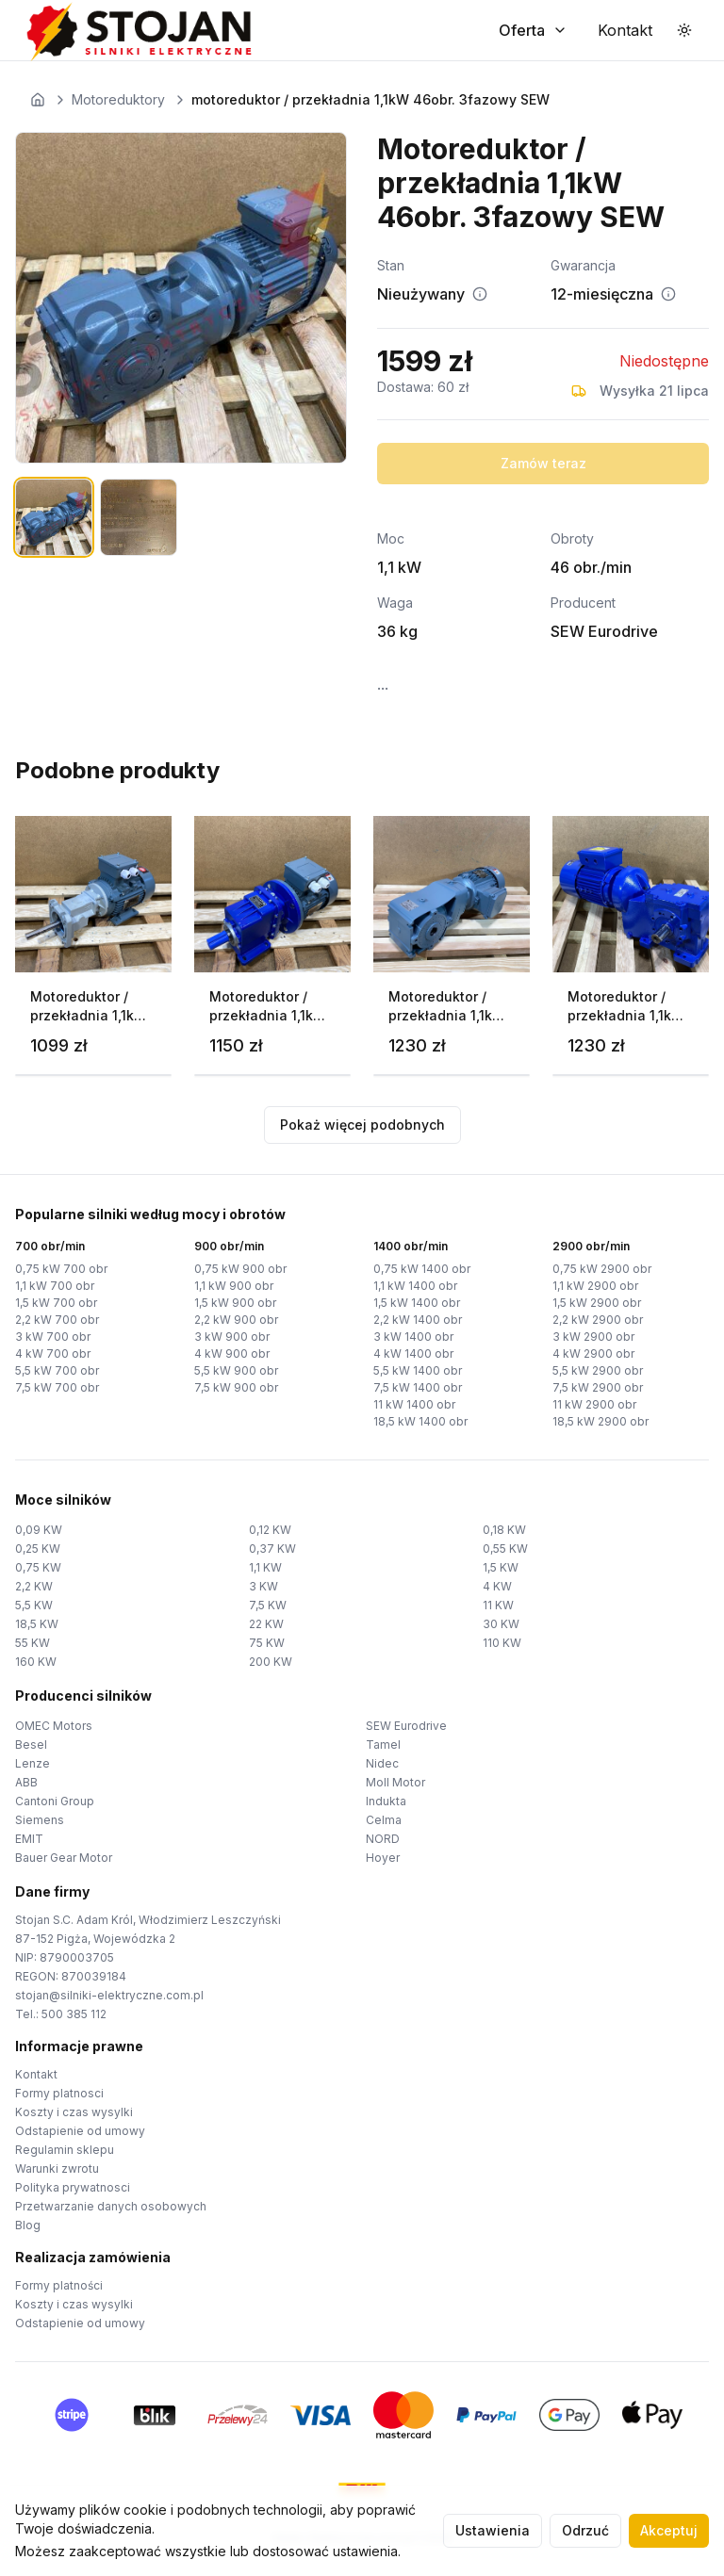 The image size is (724, 2576). I want to click on Regulamin sklepu, so click(64, 2150).